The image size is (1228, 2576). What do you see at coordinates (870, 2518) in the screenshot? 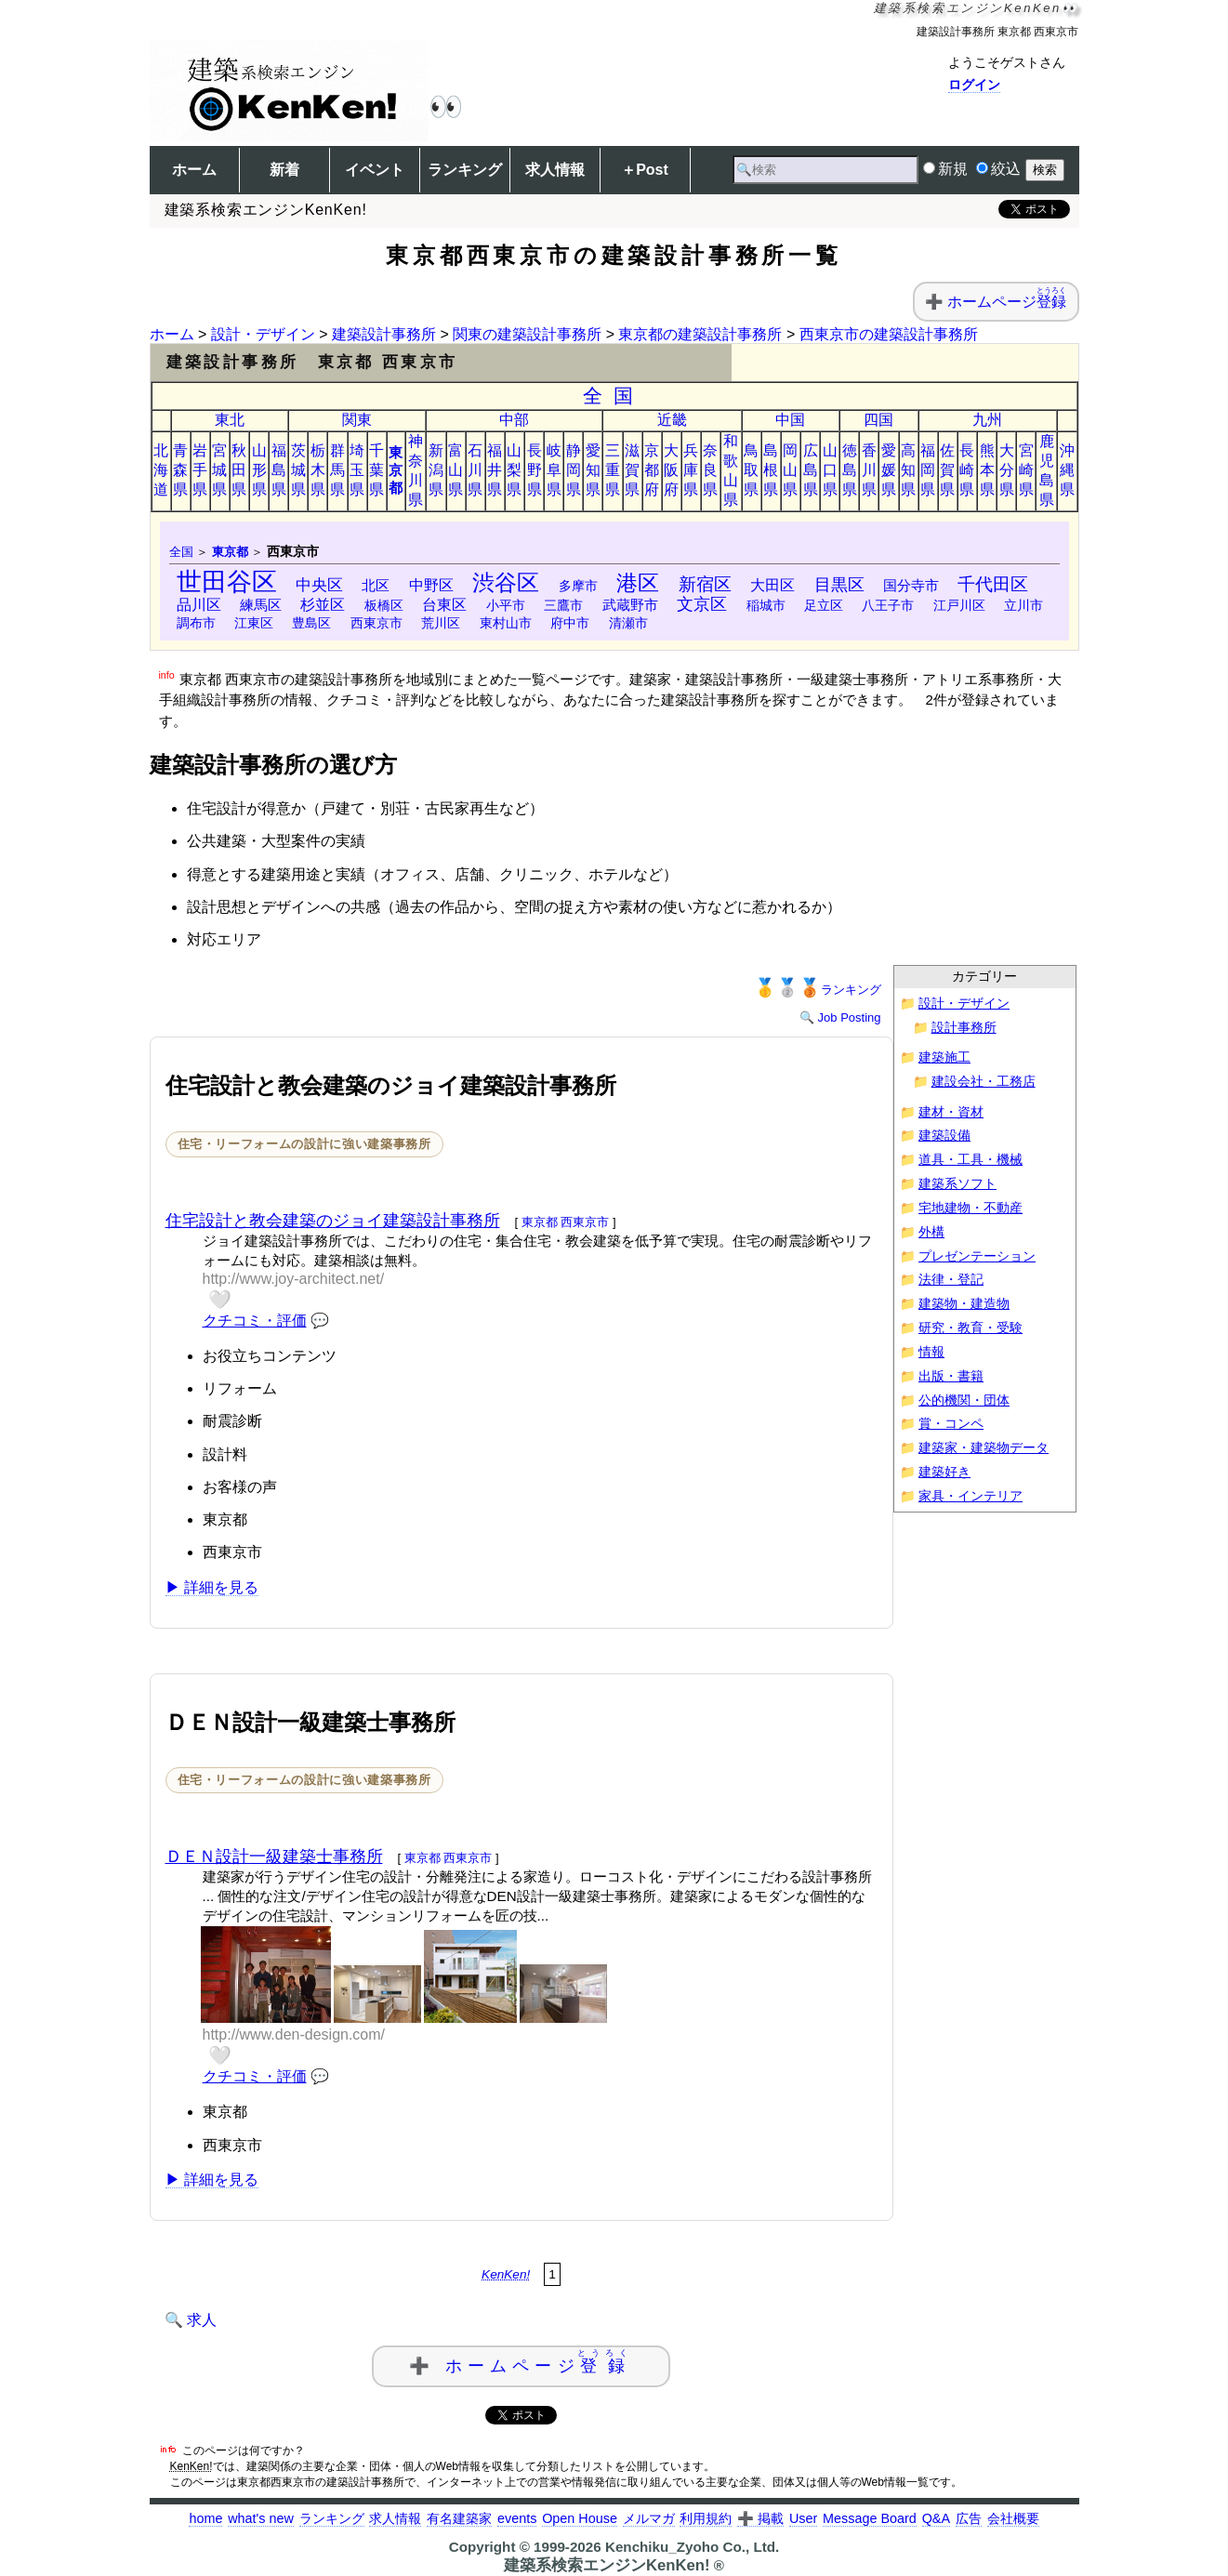
I see `Message Board` at bounding box center [870, 2518].